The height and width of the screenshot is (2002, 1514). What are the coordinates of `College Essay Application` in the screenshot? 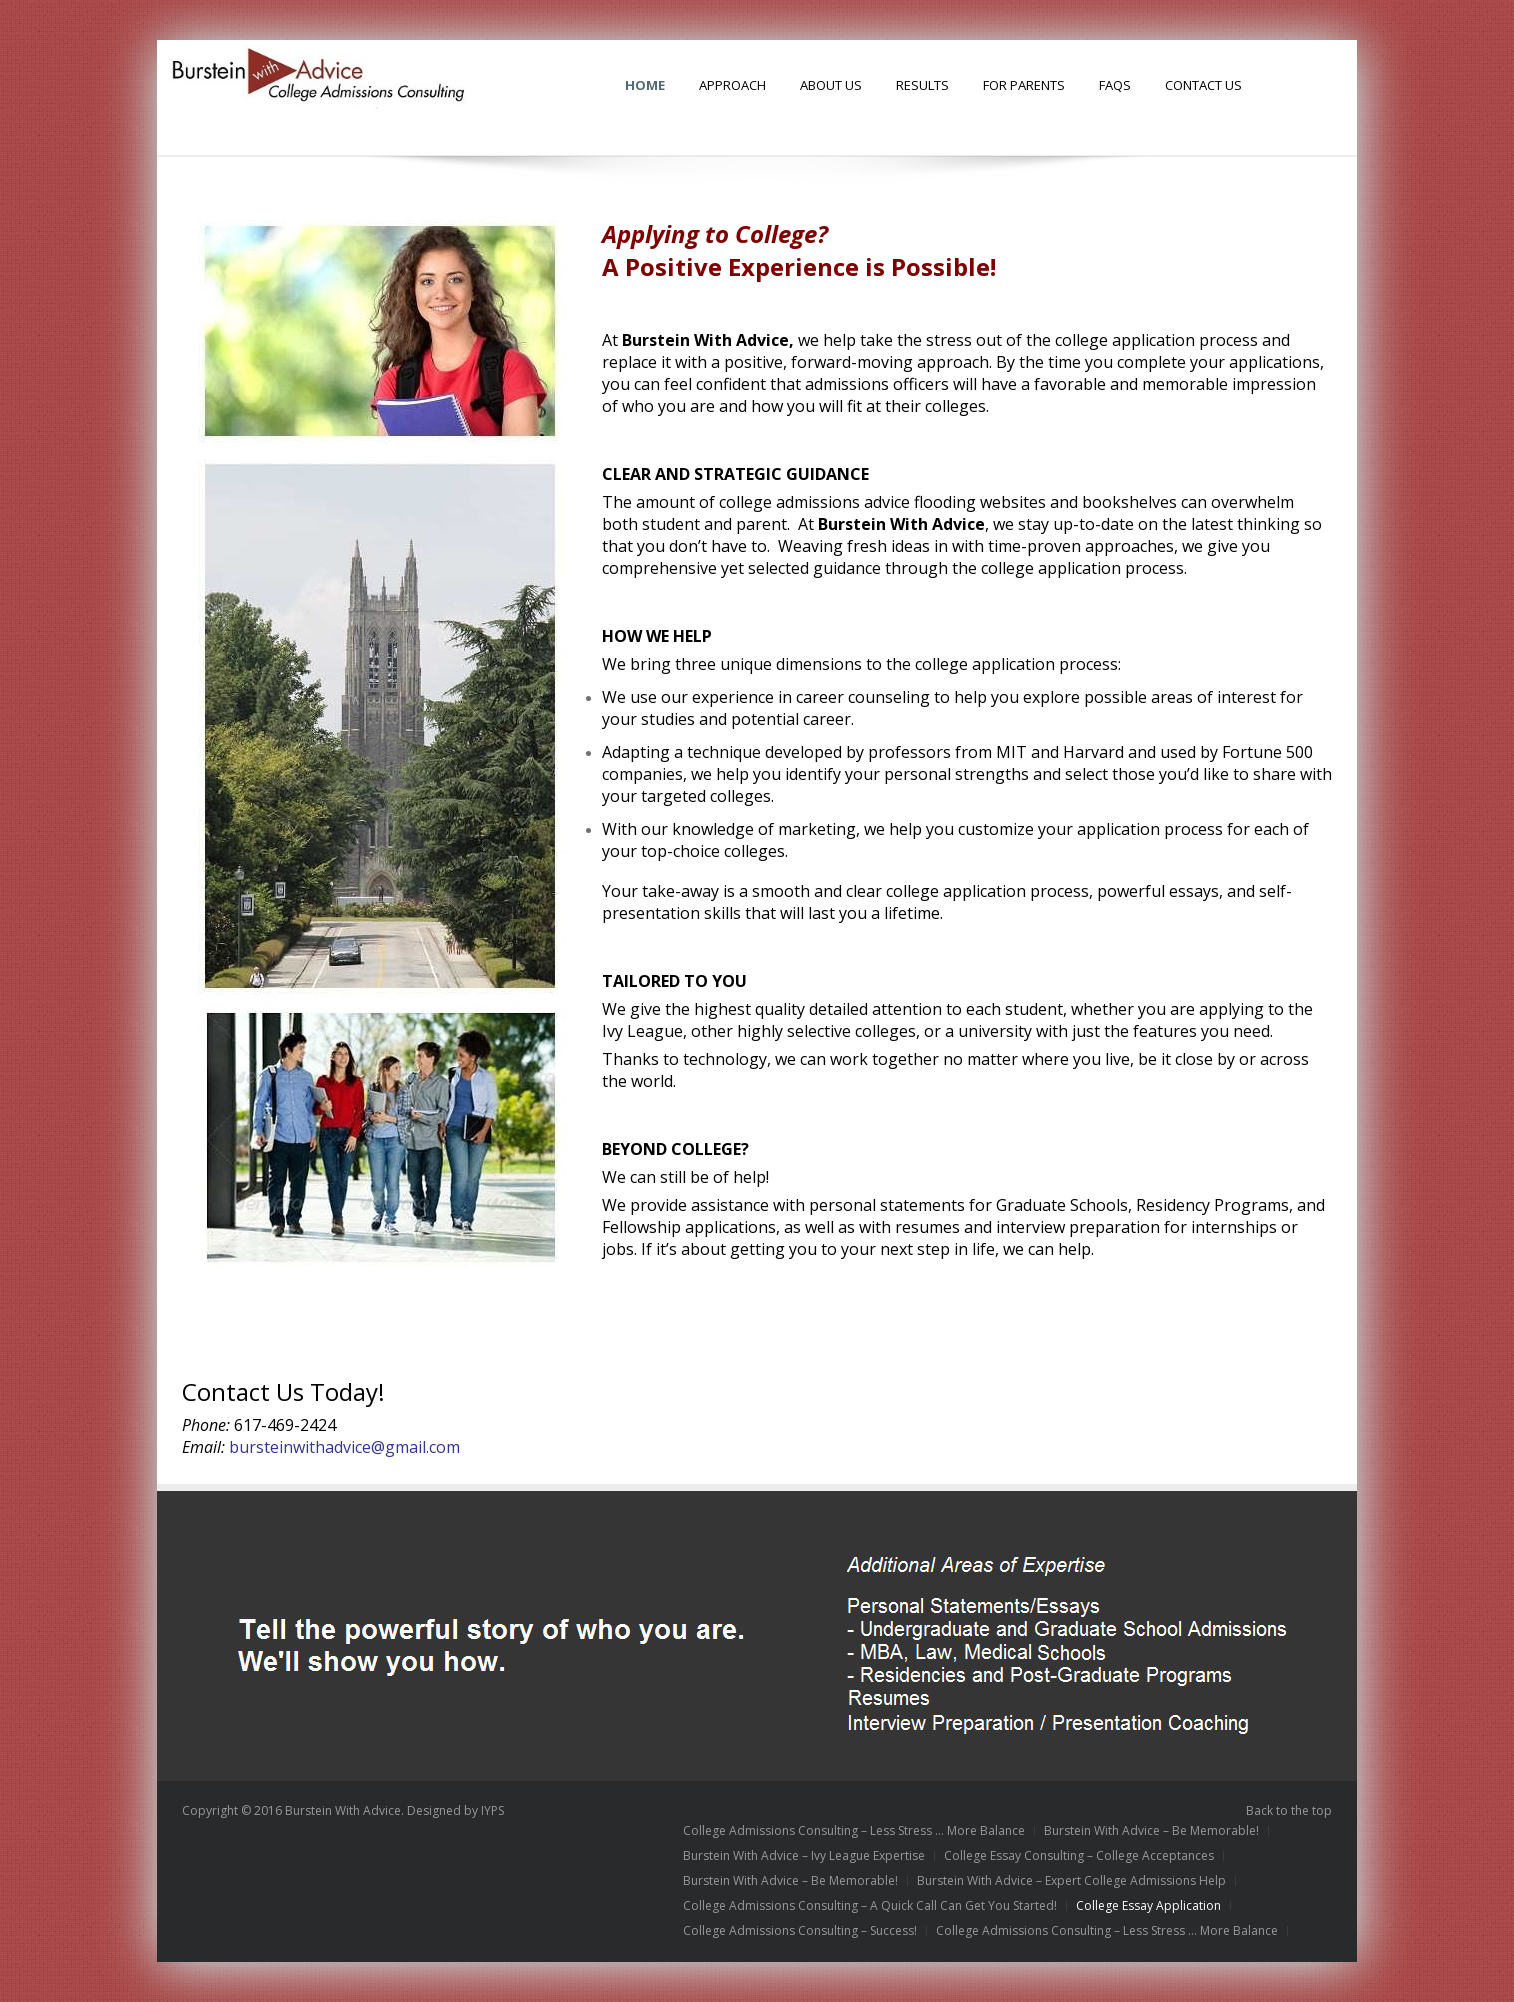 It's located at (1148, 1906).